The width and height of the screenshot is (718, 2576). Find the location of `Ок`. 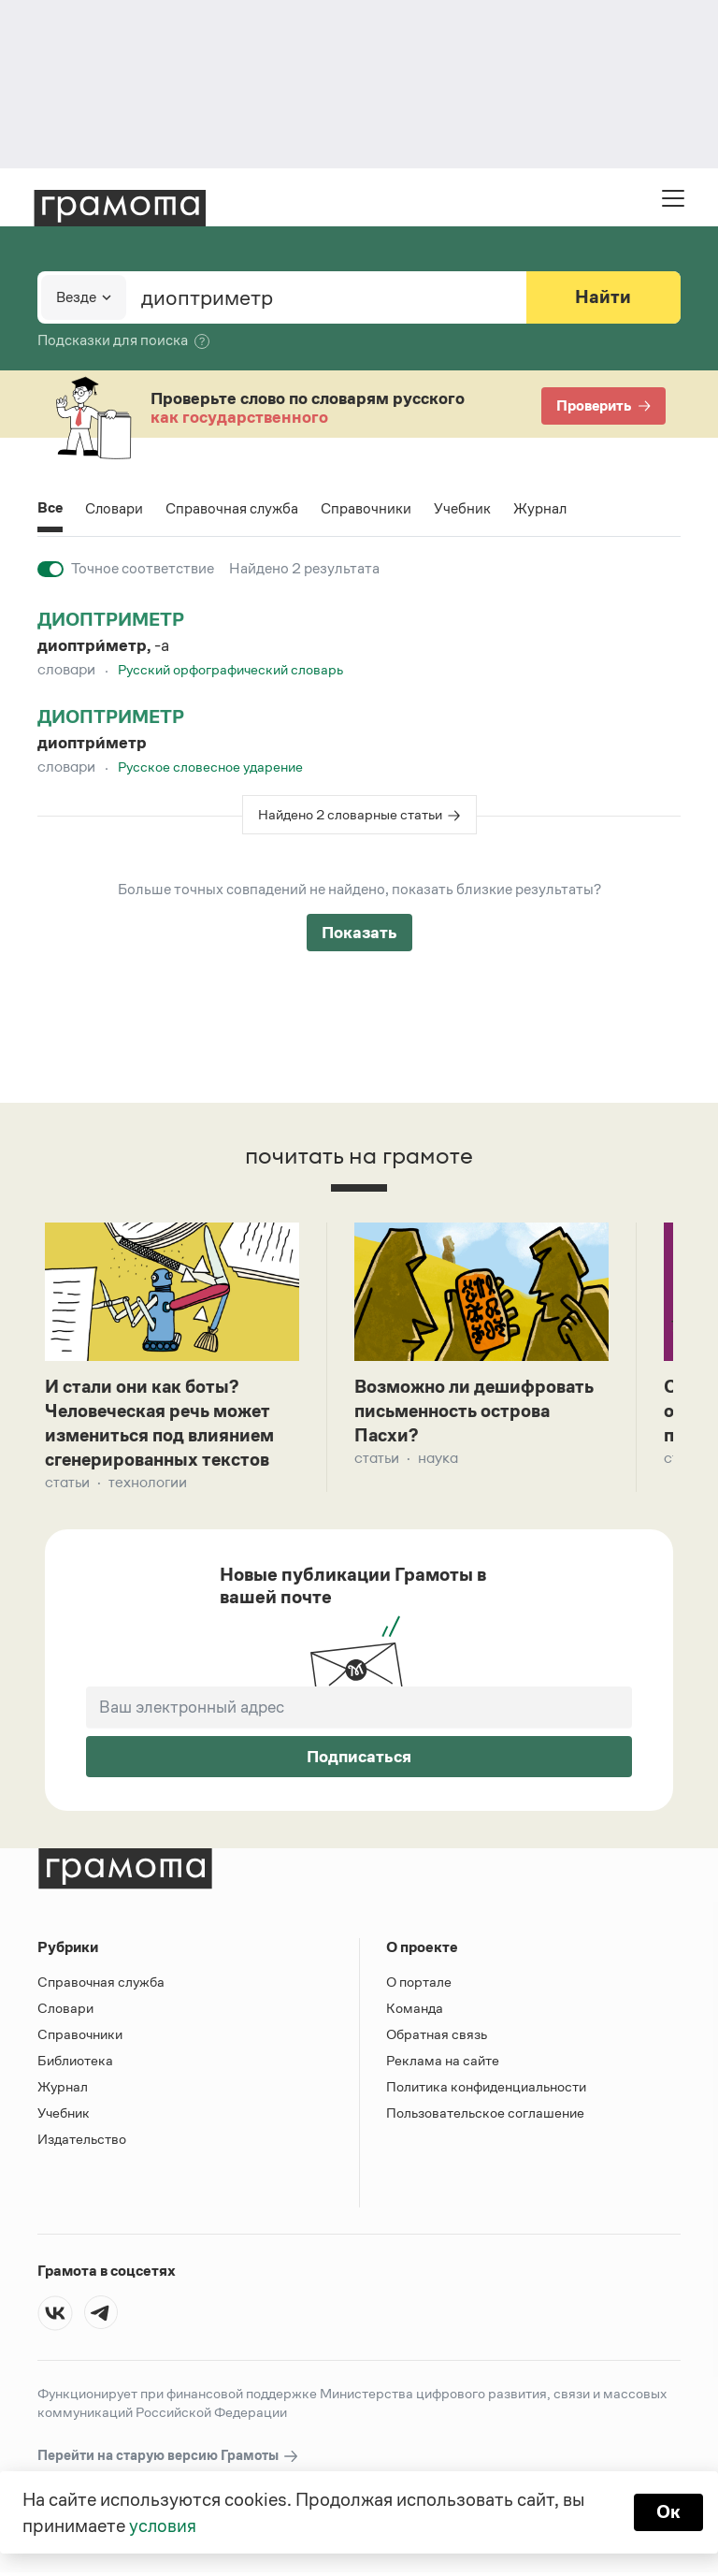

Ок is located at coordinates (668, 2512).